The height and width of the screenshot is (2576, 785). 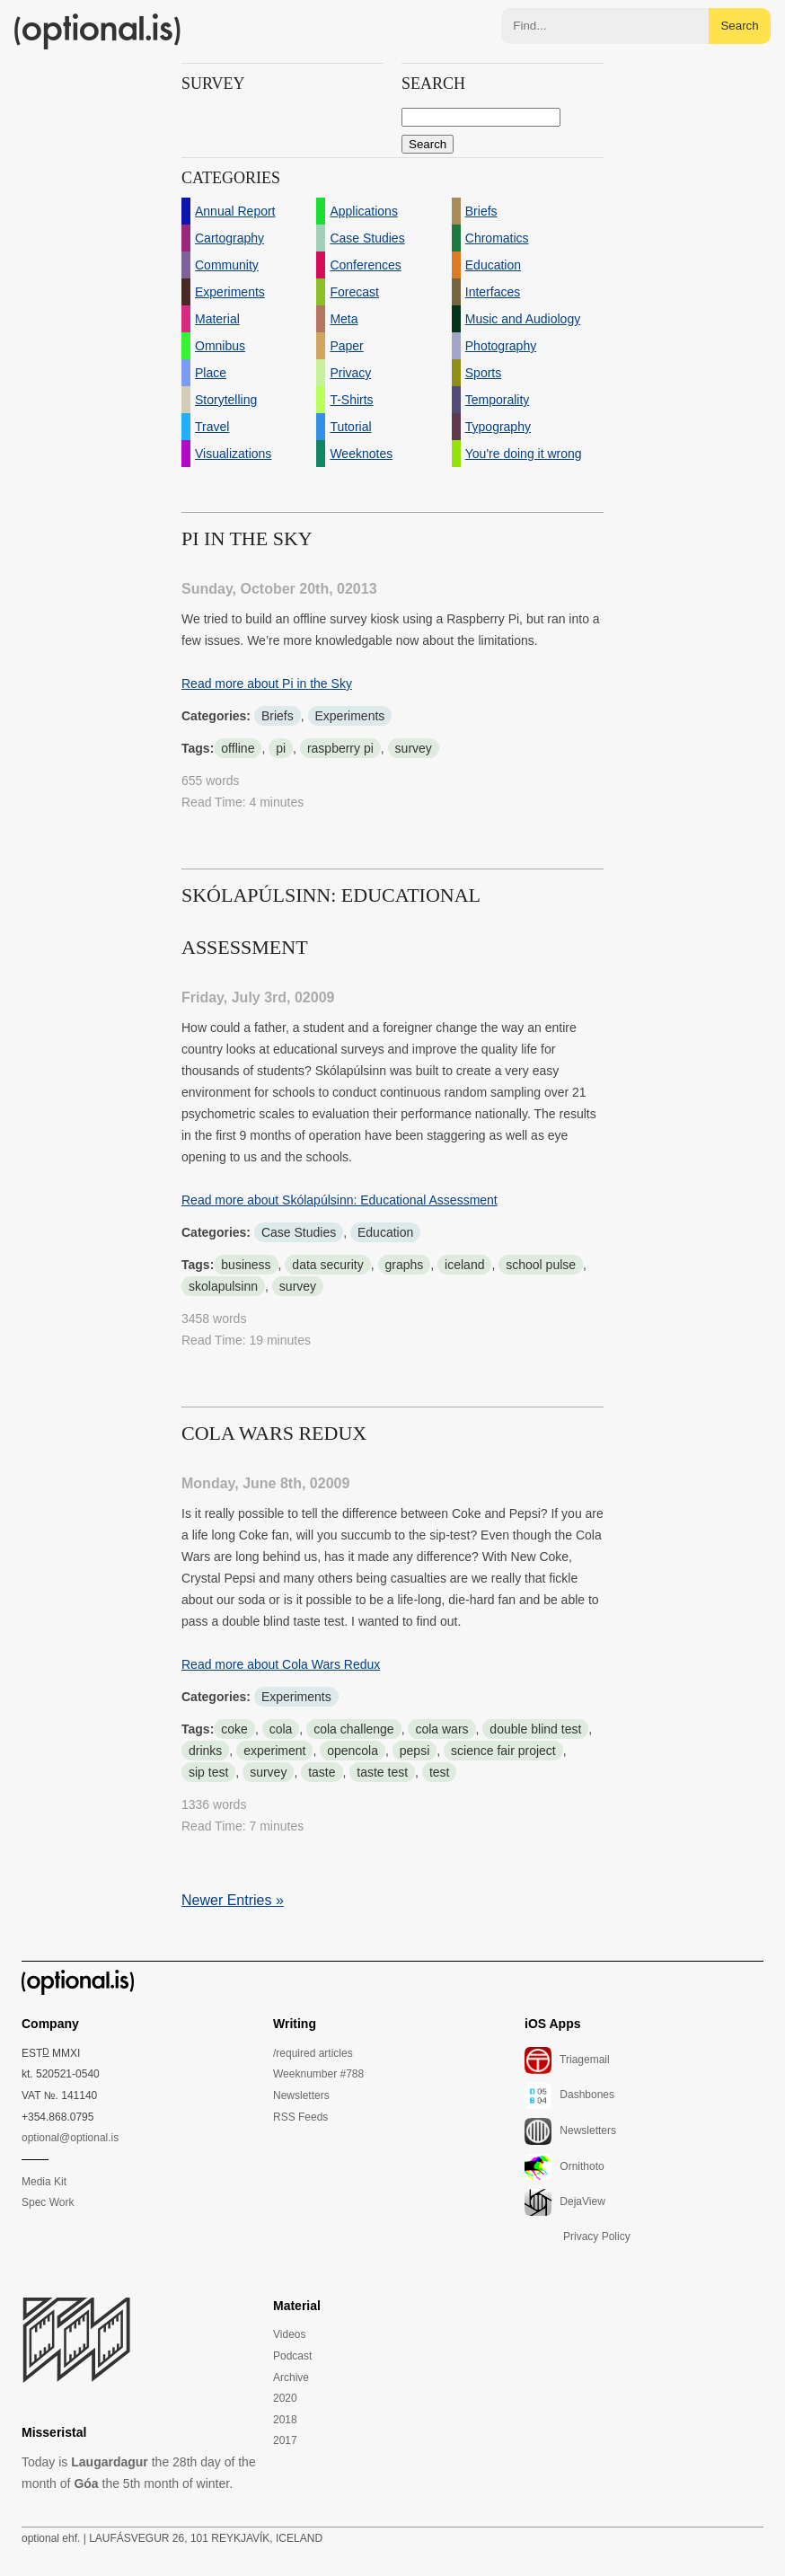 I want to click on Read more about Skólapúlsinn: Educational Assessment, so click(x=339, y=1200).